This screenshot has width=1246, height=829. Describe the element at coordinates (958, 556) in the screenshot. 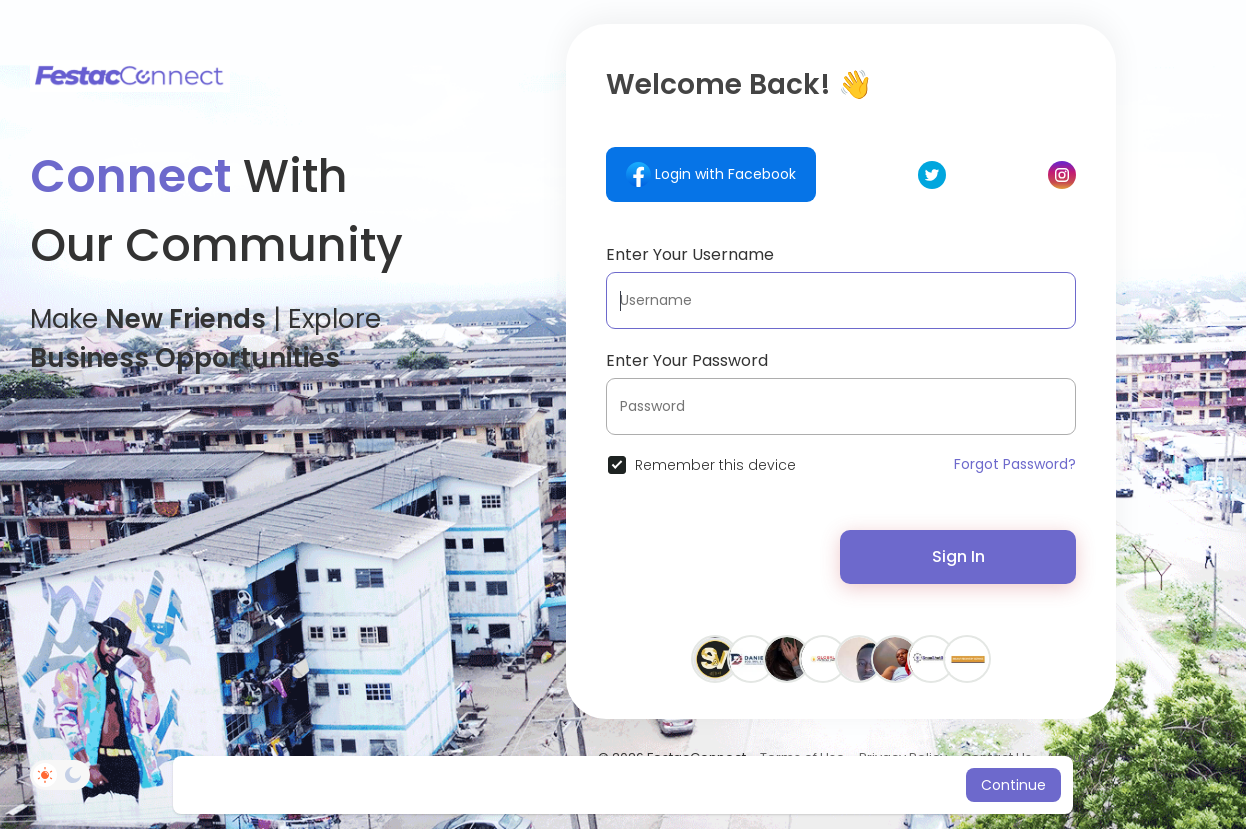

I see `Sign In` at that location.